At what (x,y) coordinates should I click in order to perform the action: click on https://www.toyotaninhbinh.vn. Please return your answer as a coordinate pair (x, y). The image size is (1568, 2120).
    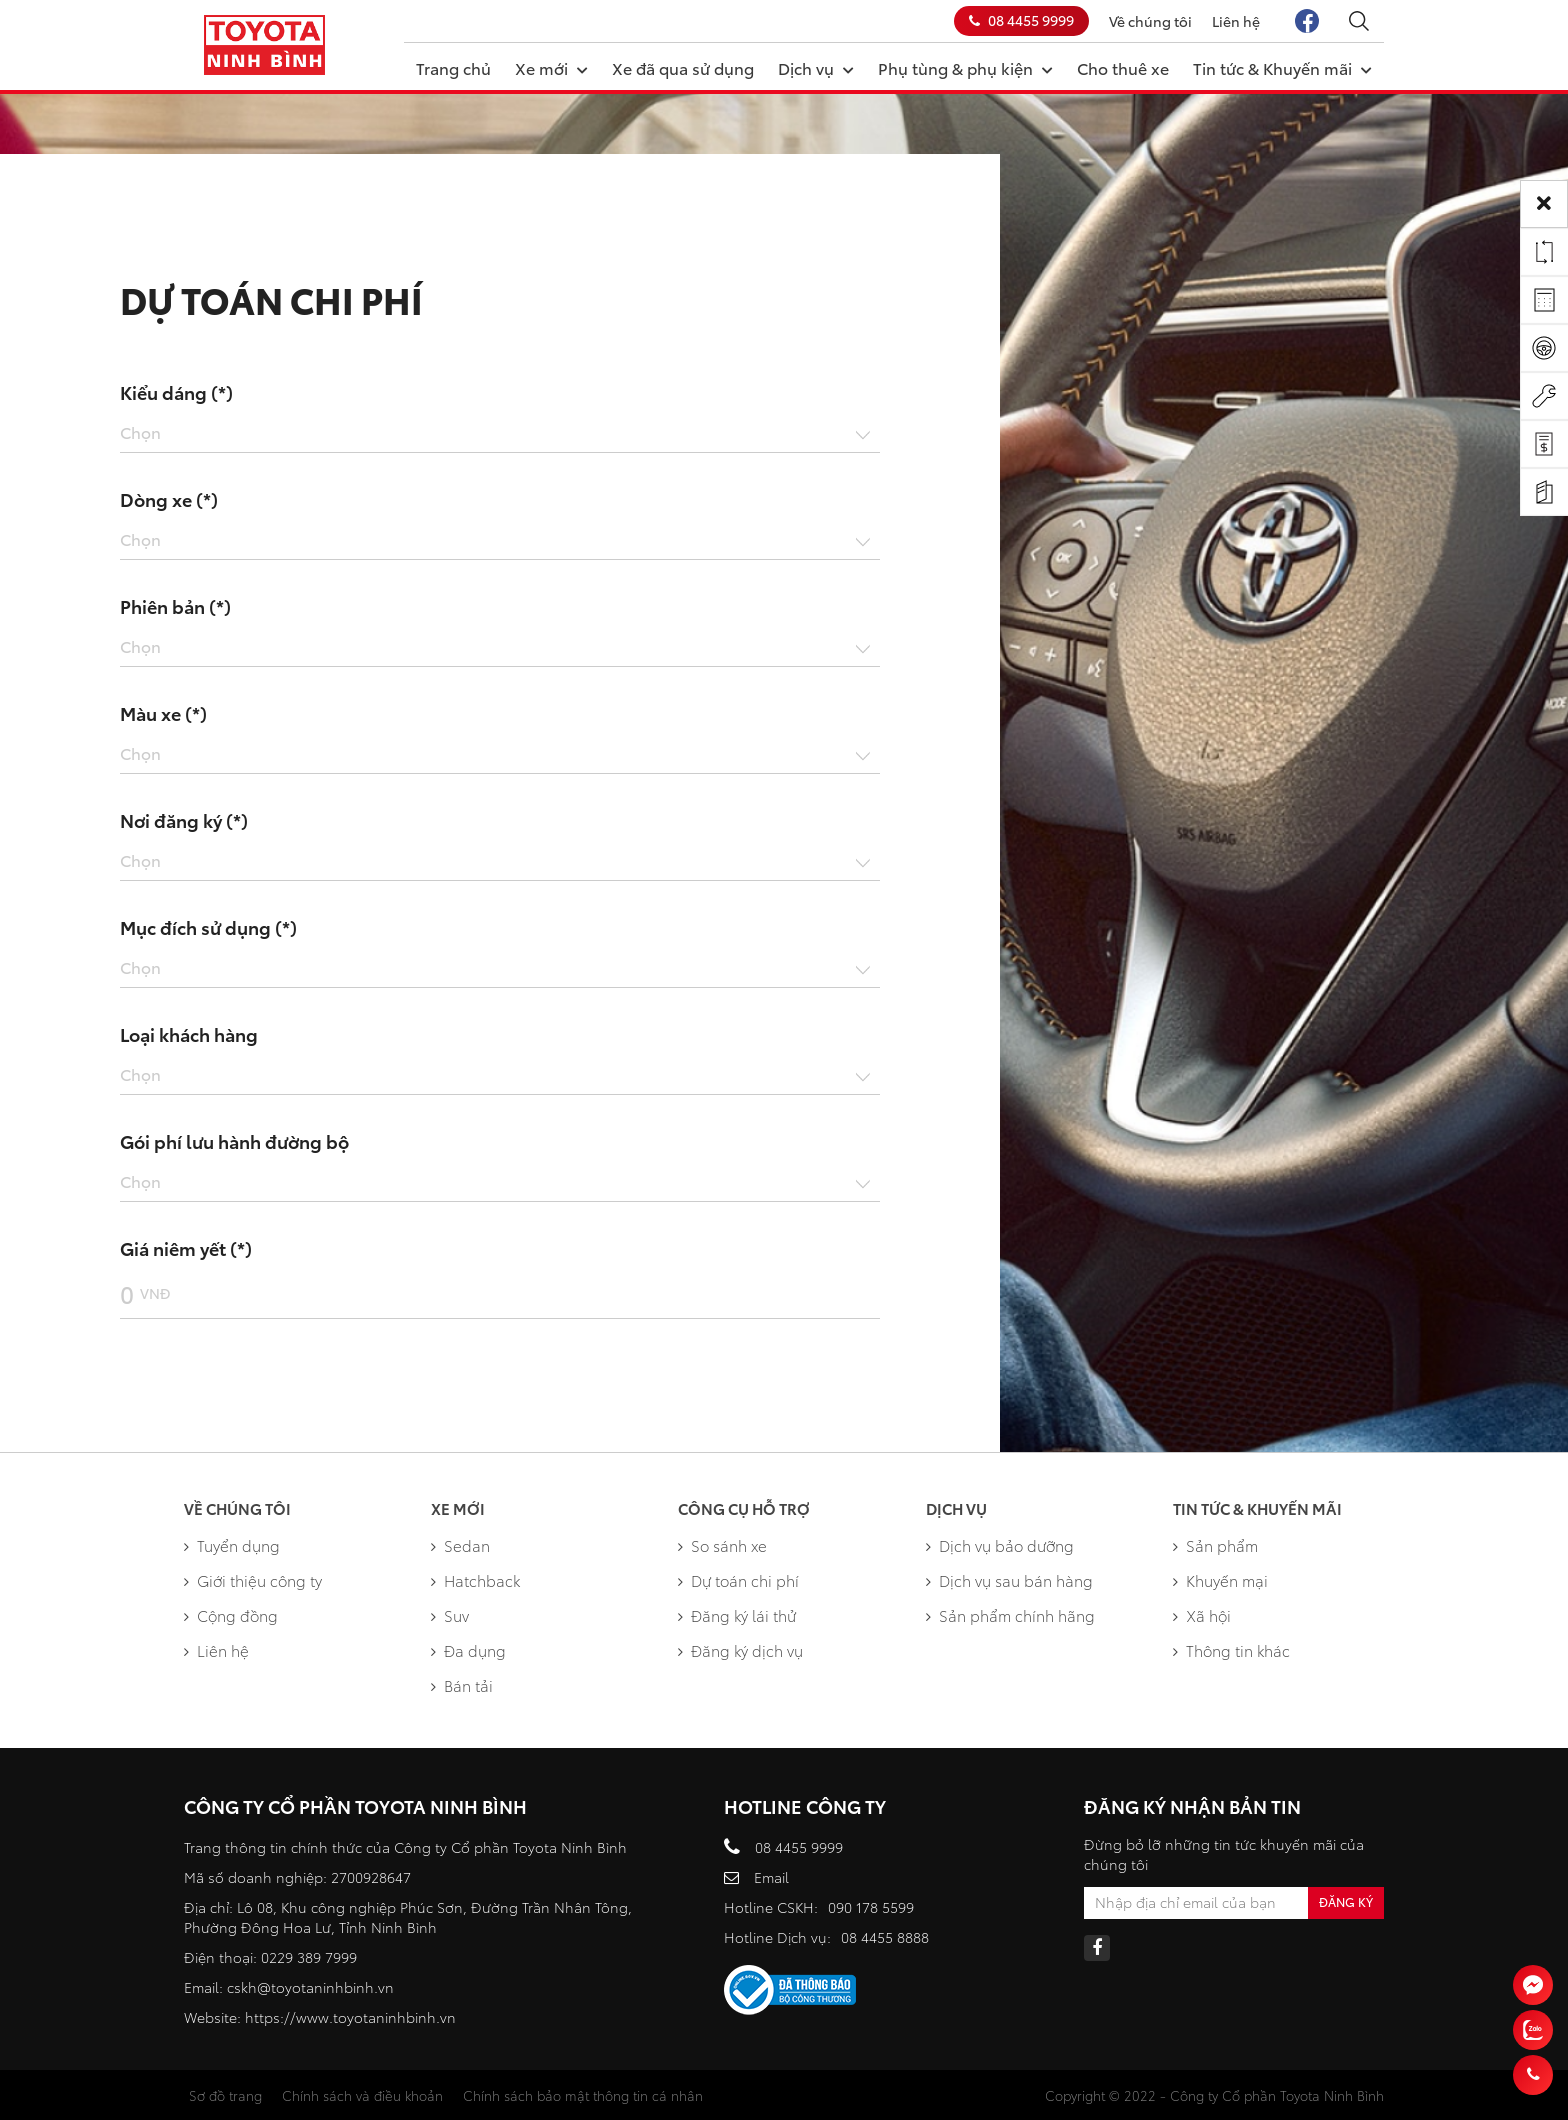
    Looking at the image, I should click on (350, 2017).